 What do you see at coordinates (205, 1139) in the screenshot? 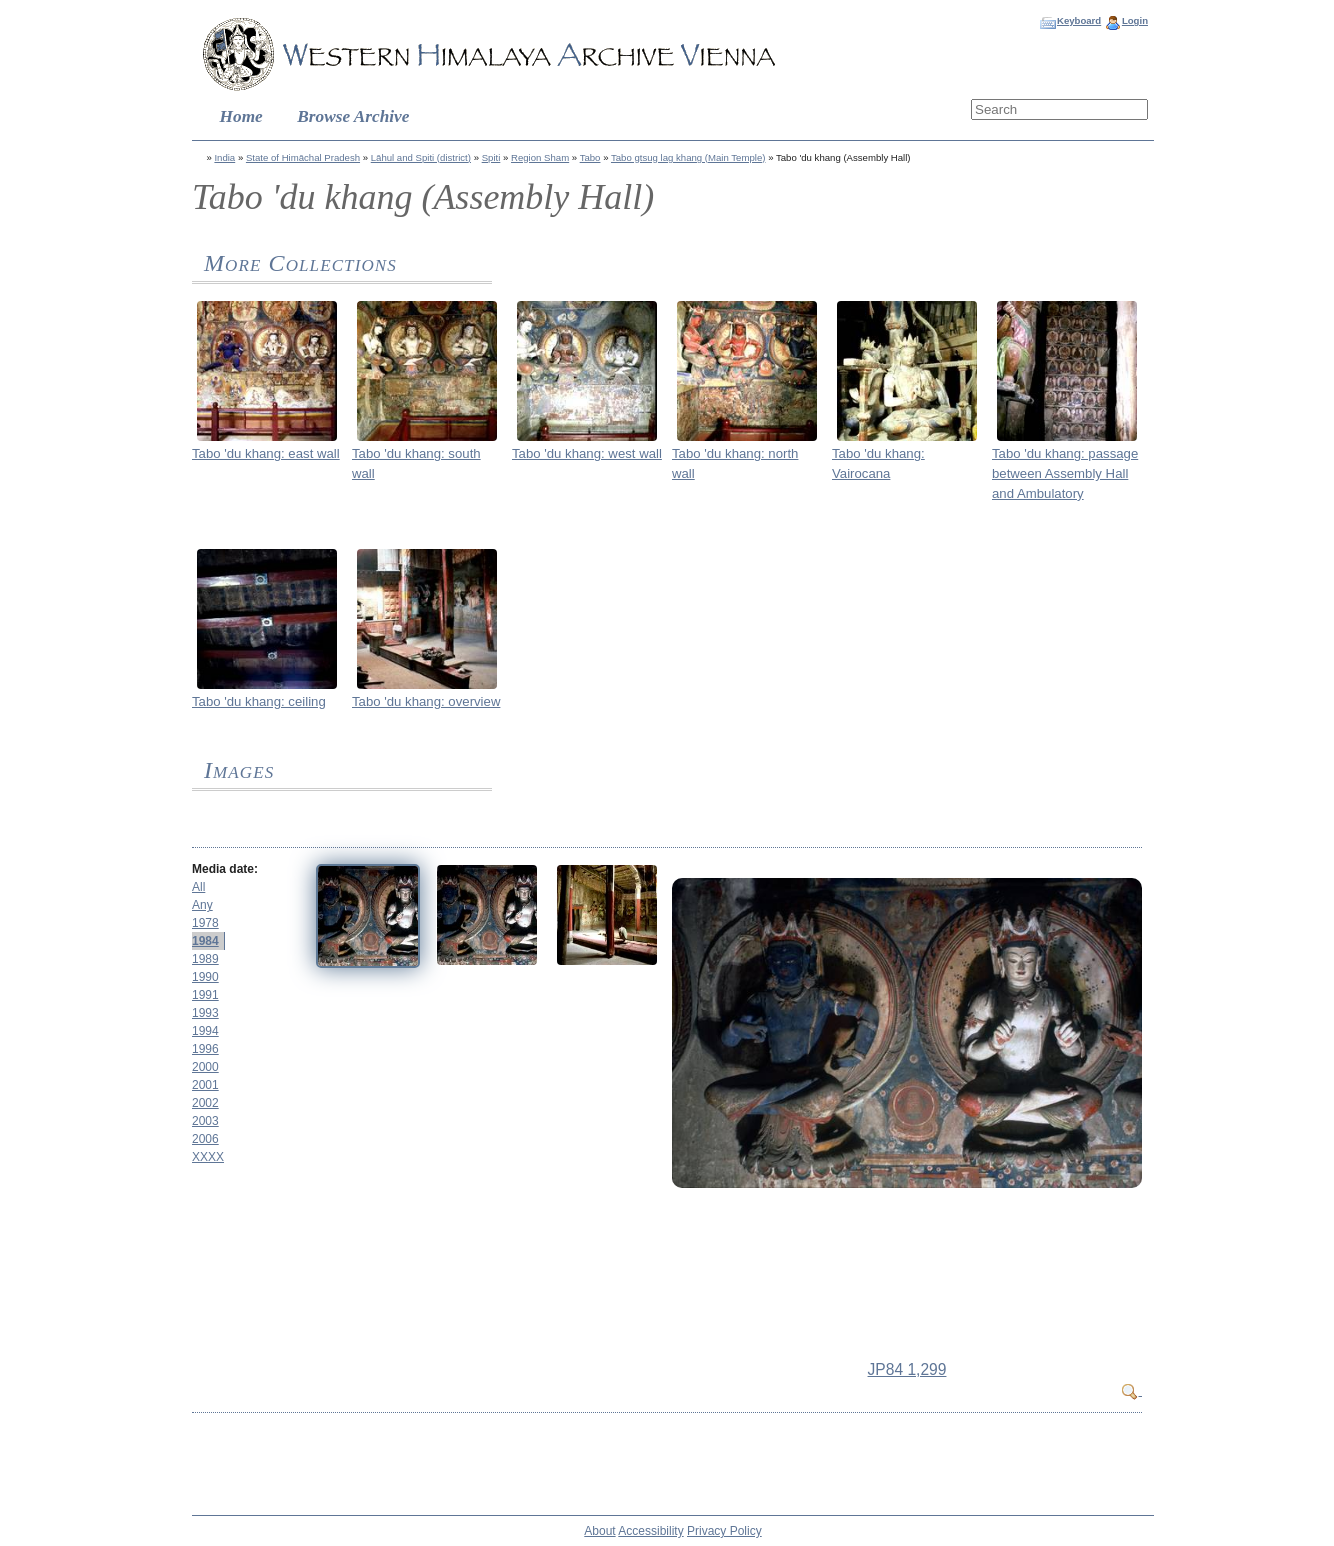
I see `2006` at bounding box center [205, 1139].